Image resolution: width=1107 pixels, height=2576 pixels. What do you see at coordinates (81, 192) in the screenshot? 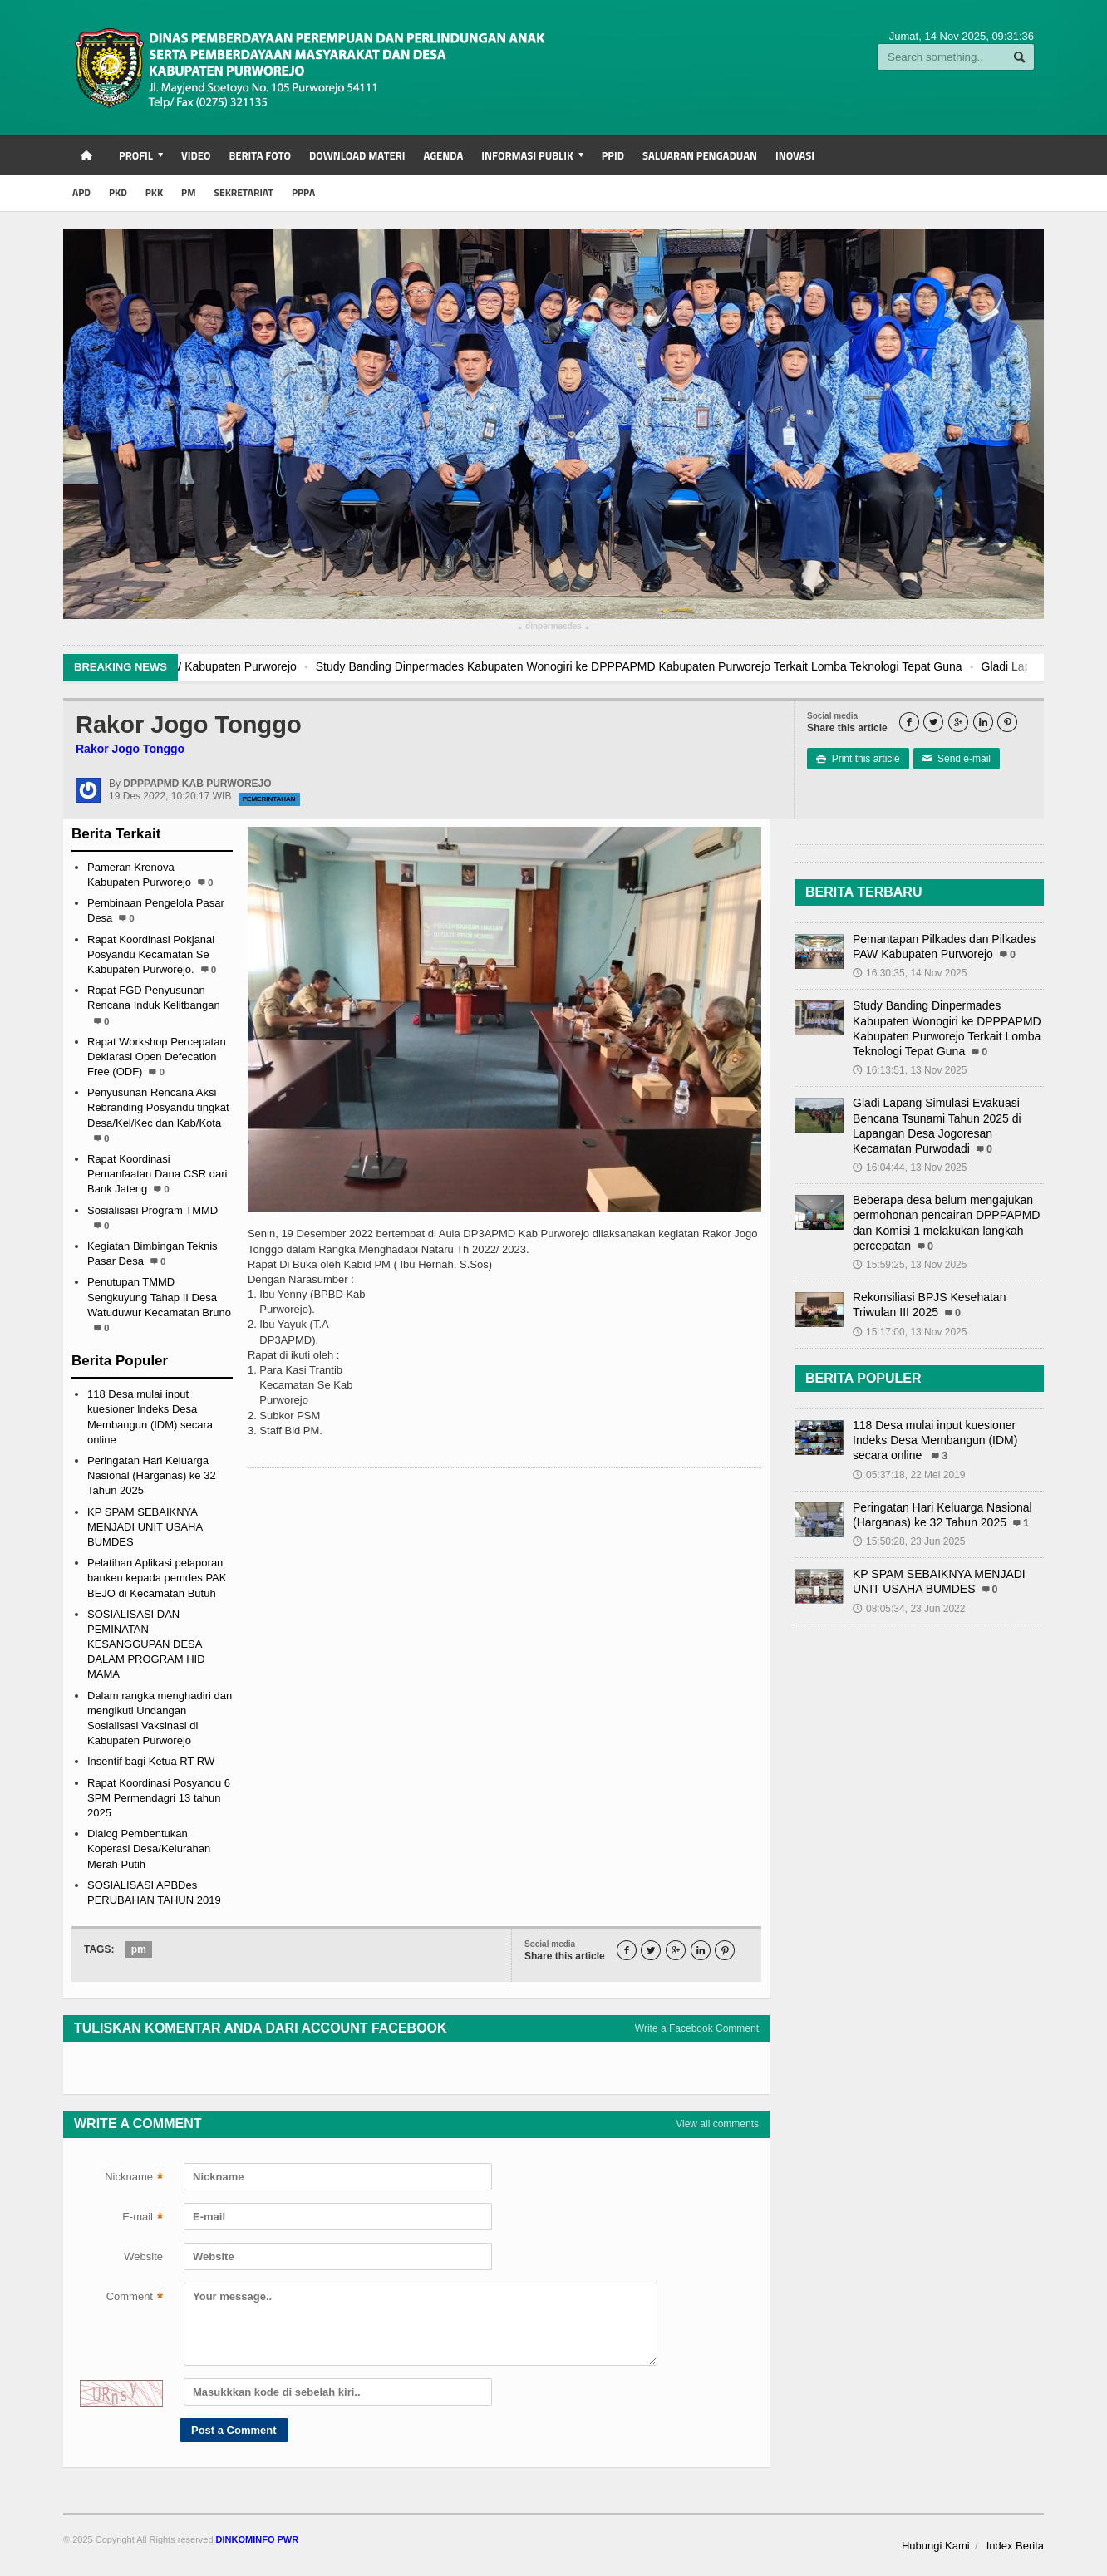
I see `APD` at bounding box center [81, 192].